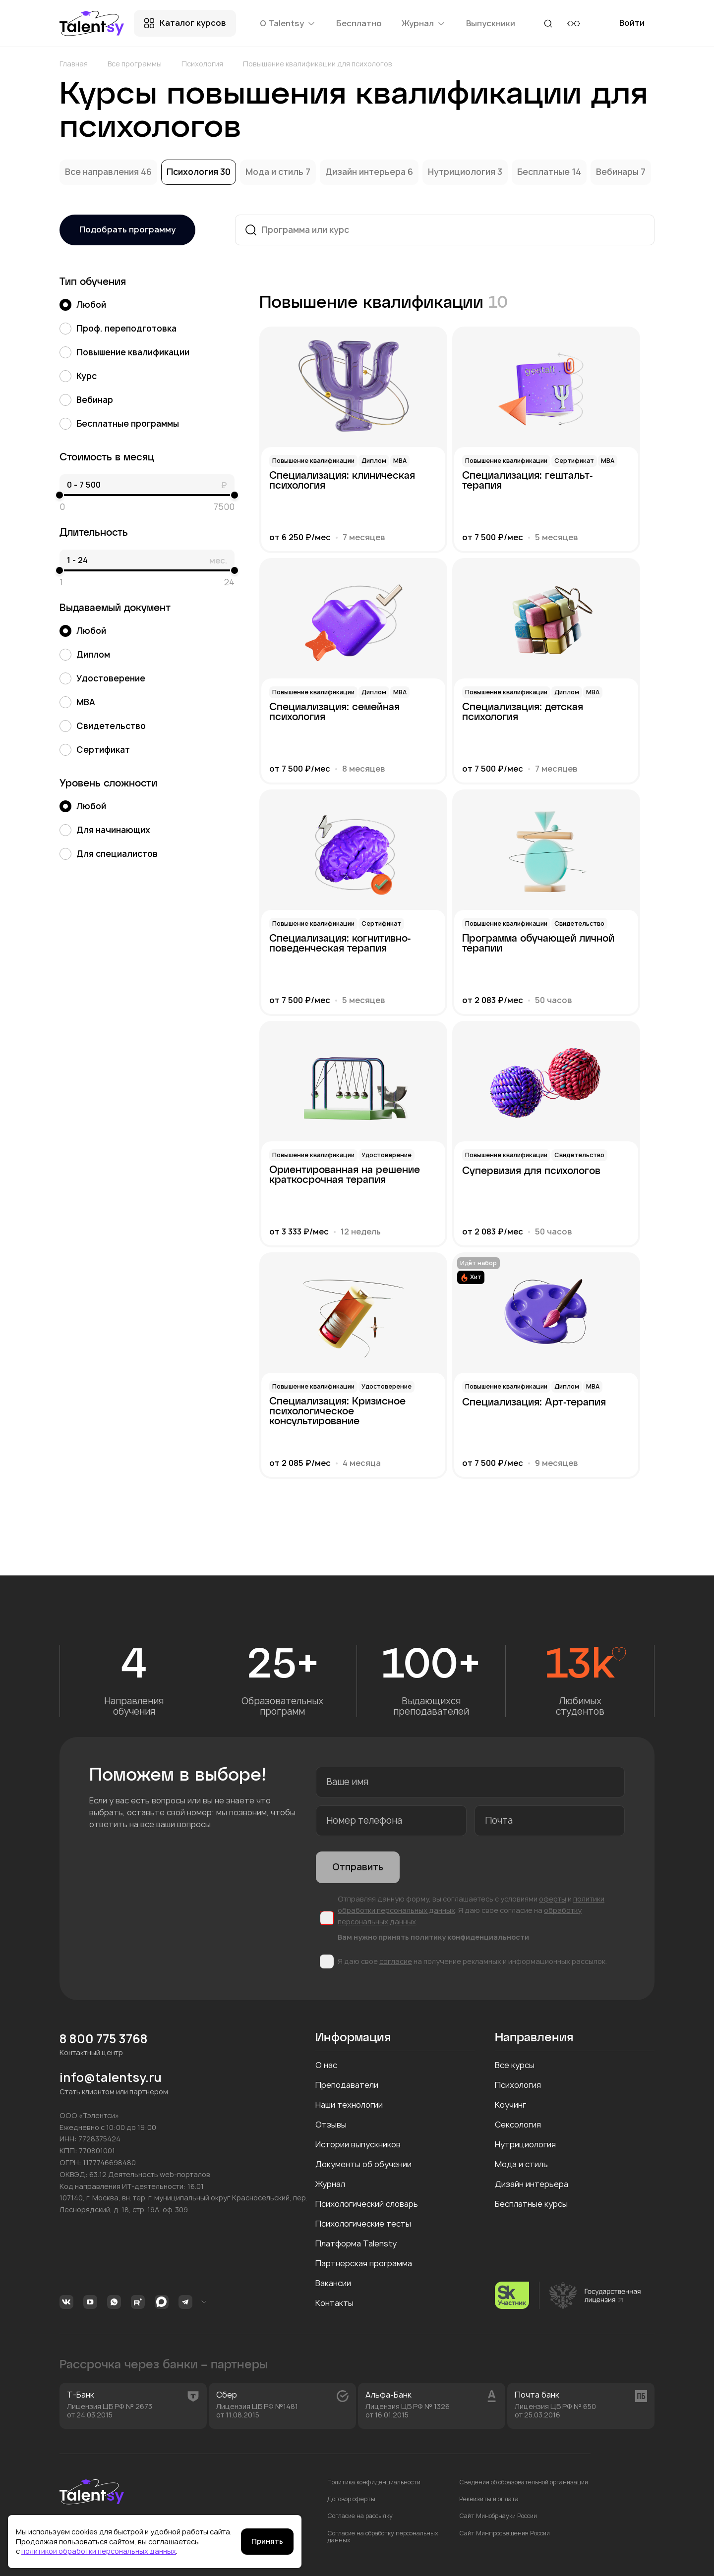  Describe the element at coordinates (363, 2164) in the screenshot. I see `Документы об обучении` at that location.